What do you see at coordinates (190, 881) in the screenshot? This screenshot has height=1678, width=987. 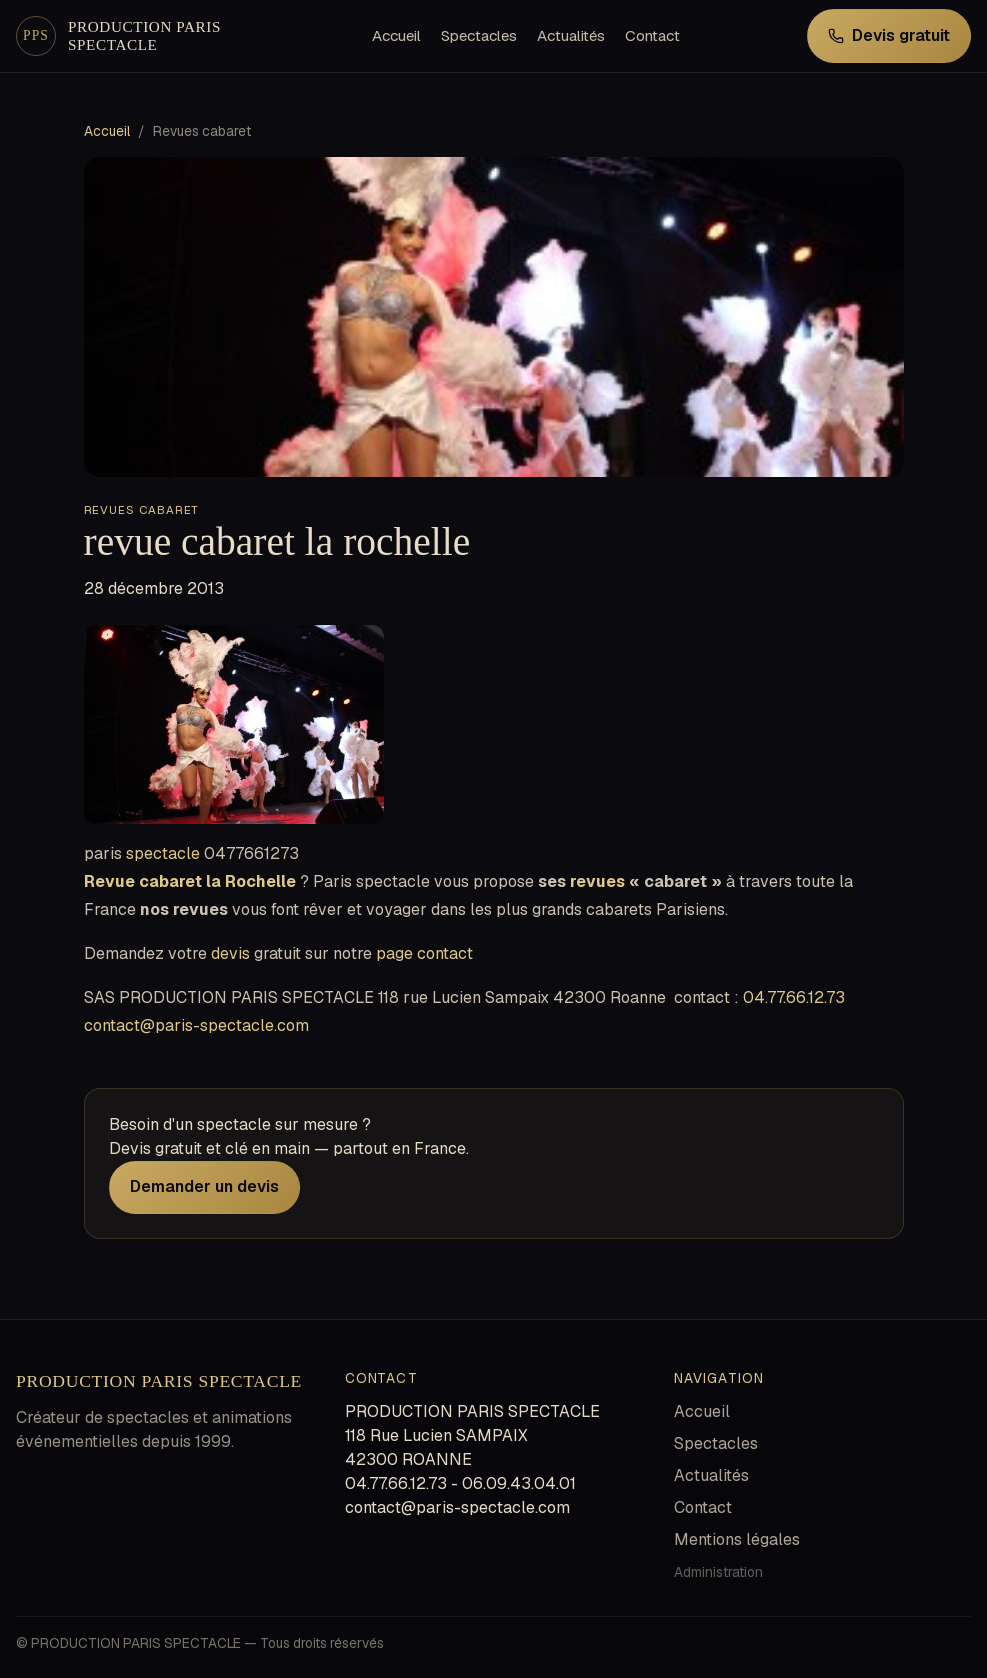 I see `Revue cabaret la Rochelle` at bounding box center [190, 881].